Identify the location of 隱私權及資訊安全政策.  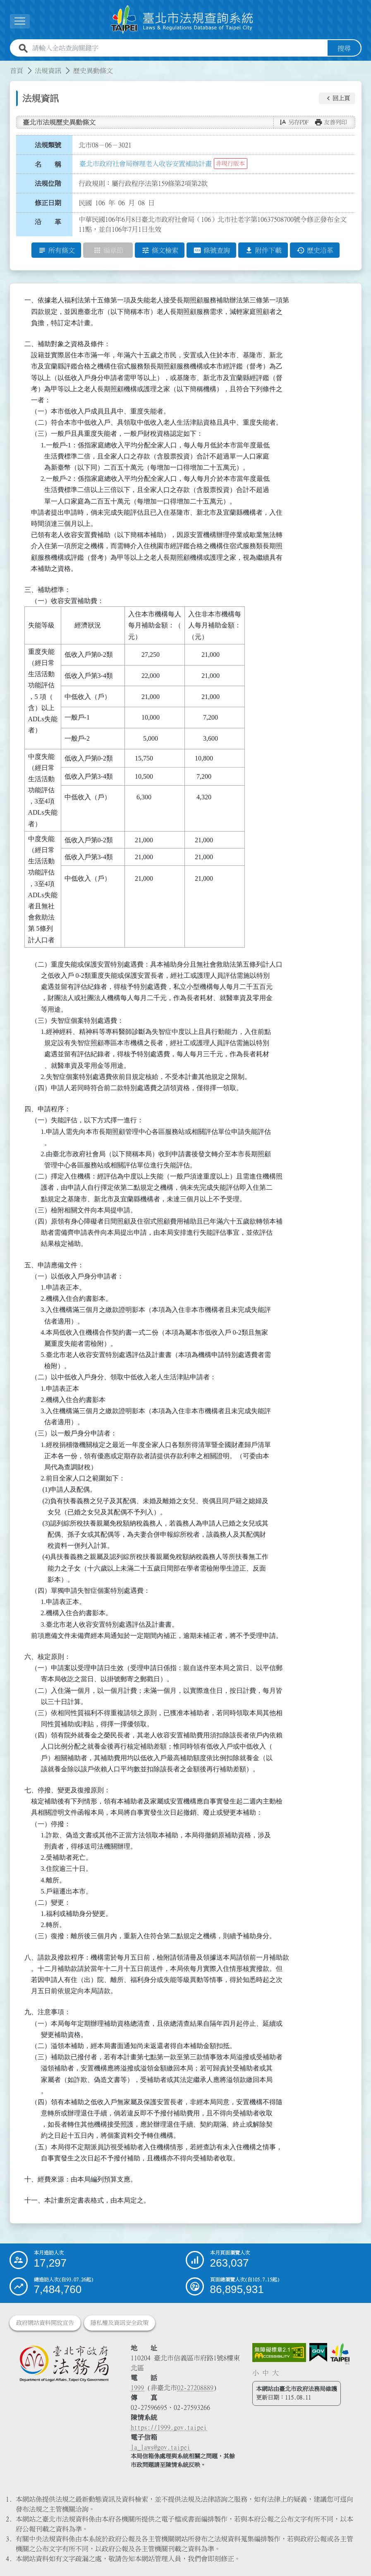
(119, 2323).